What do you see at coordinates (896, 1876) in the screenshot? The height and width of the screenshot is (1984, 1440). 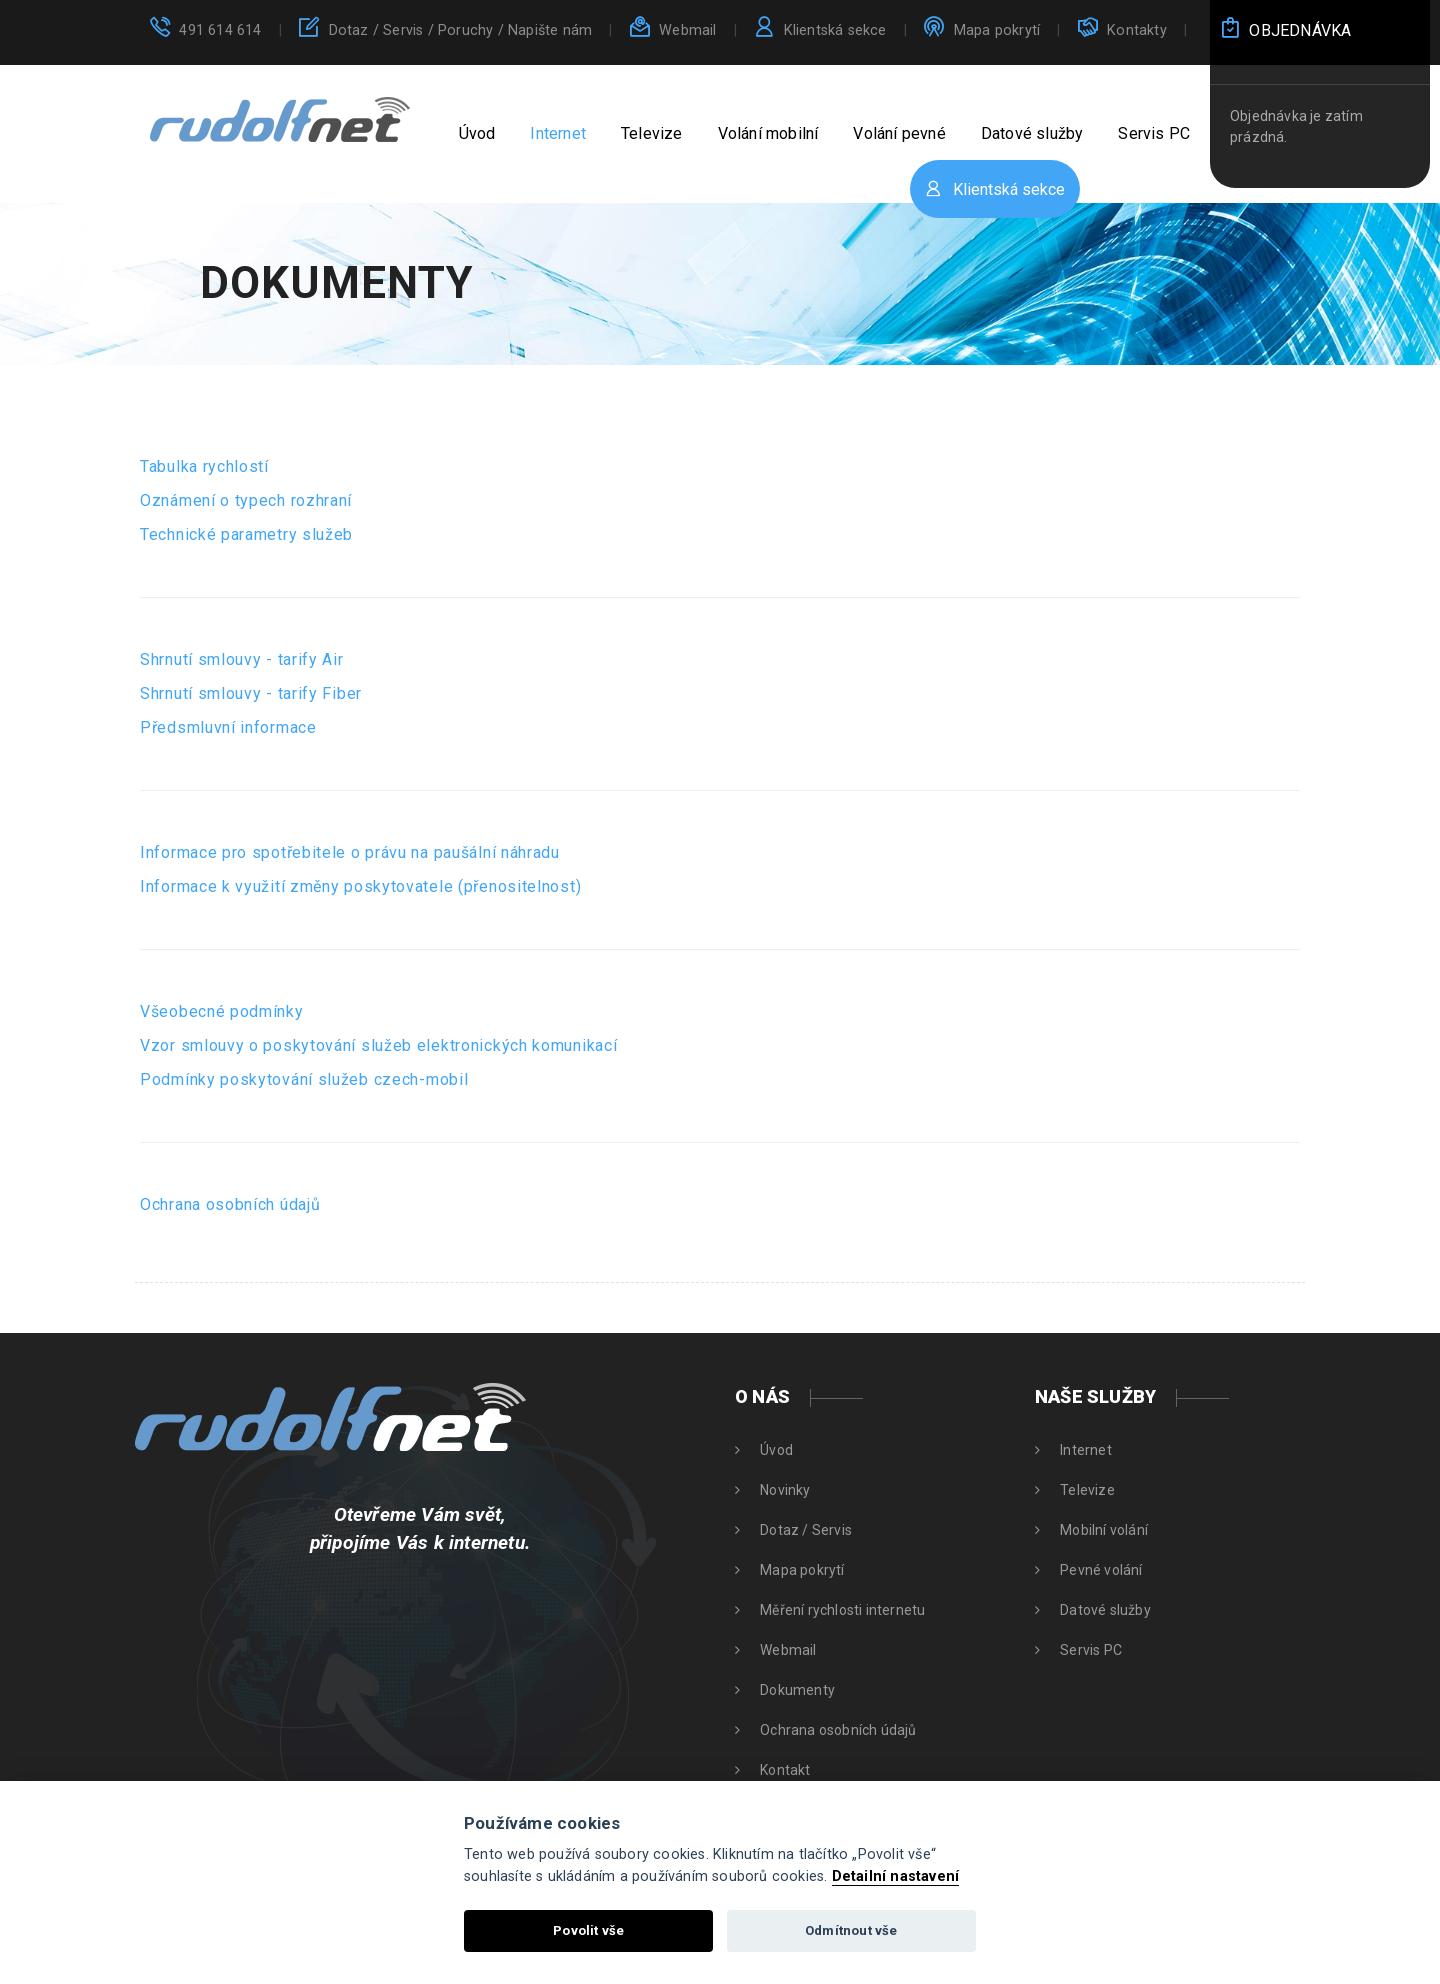 I see `Detailní nastavení` at bounding box center [896, 1876].